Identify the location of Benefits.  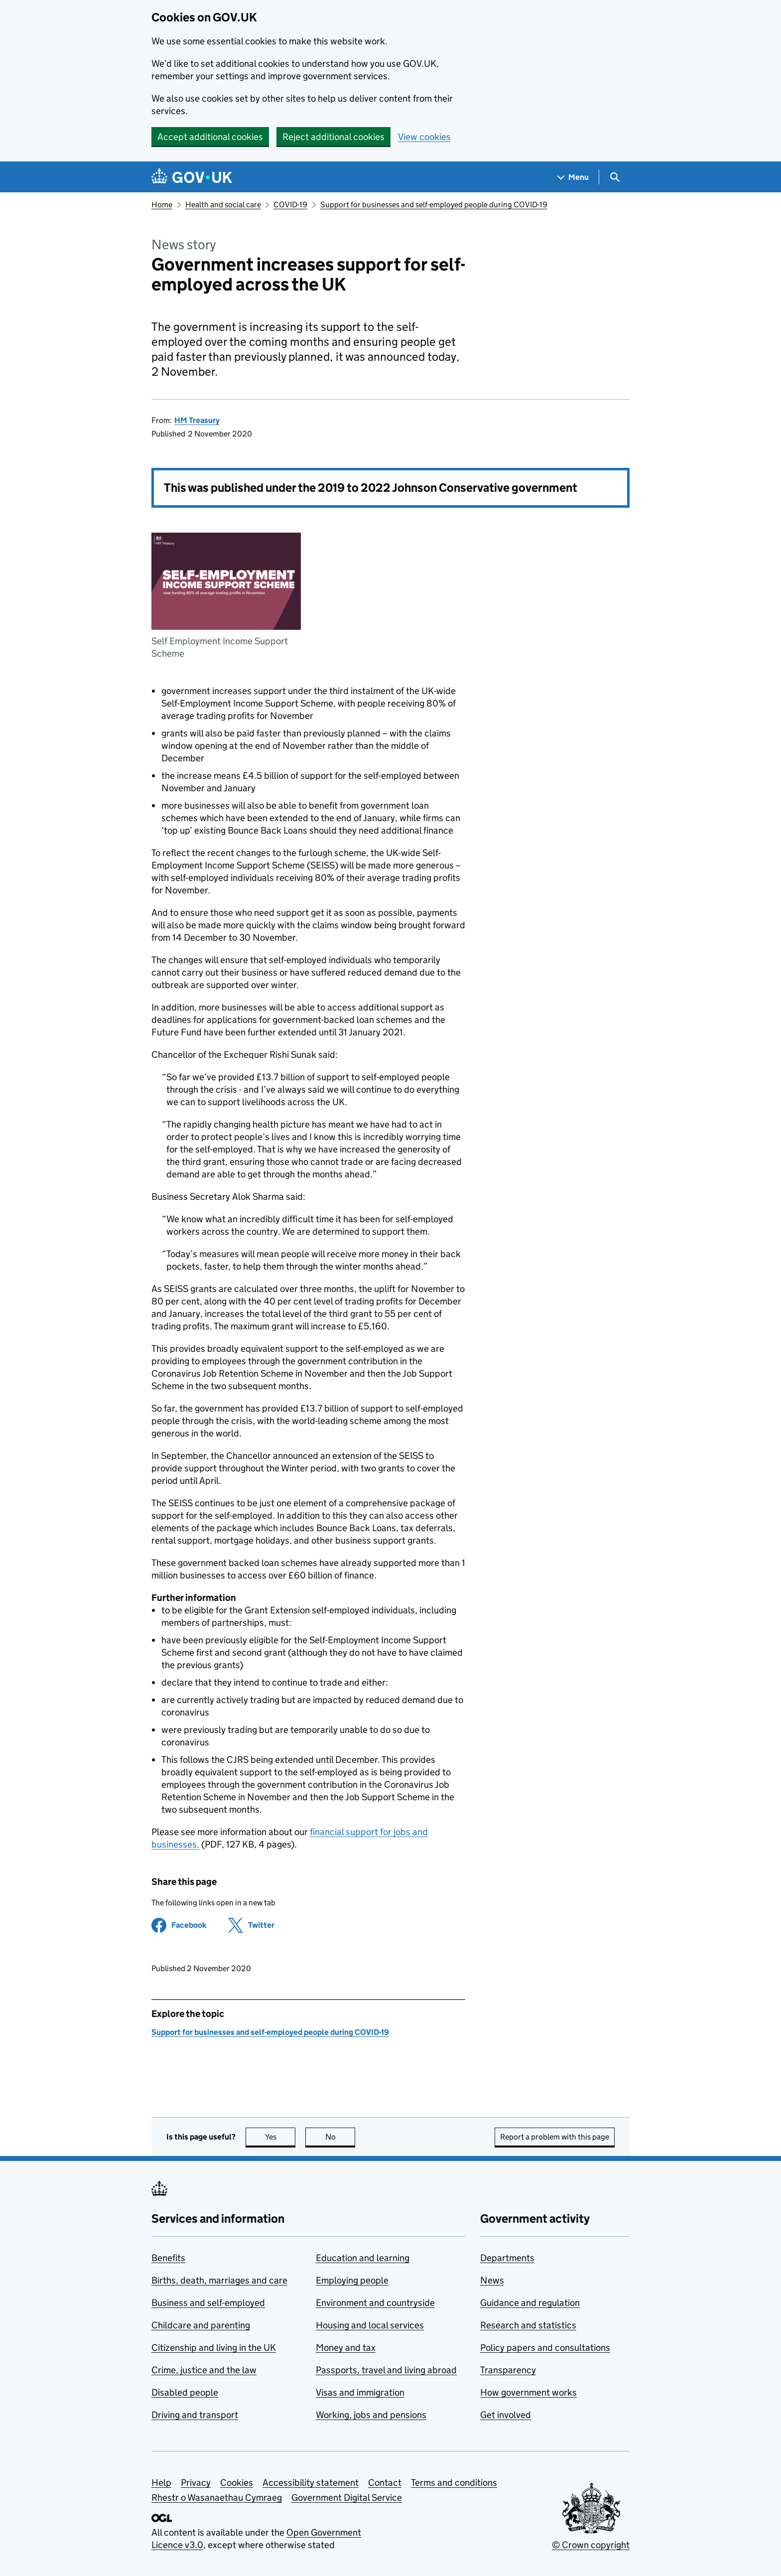
(168, 2258).